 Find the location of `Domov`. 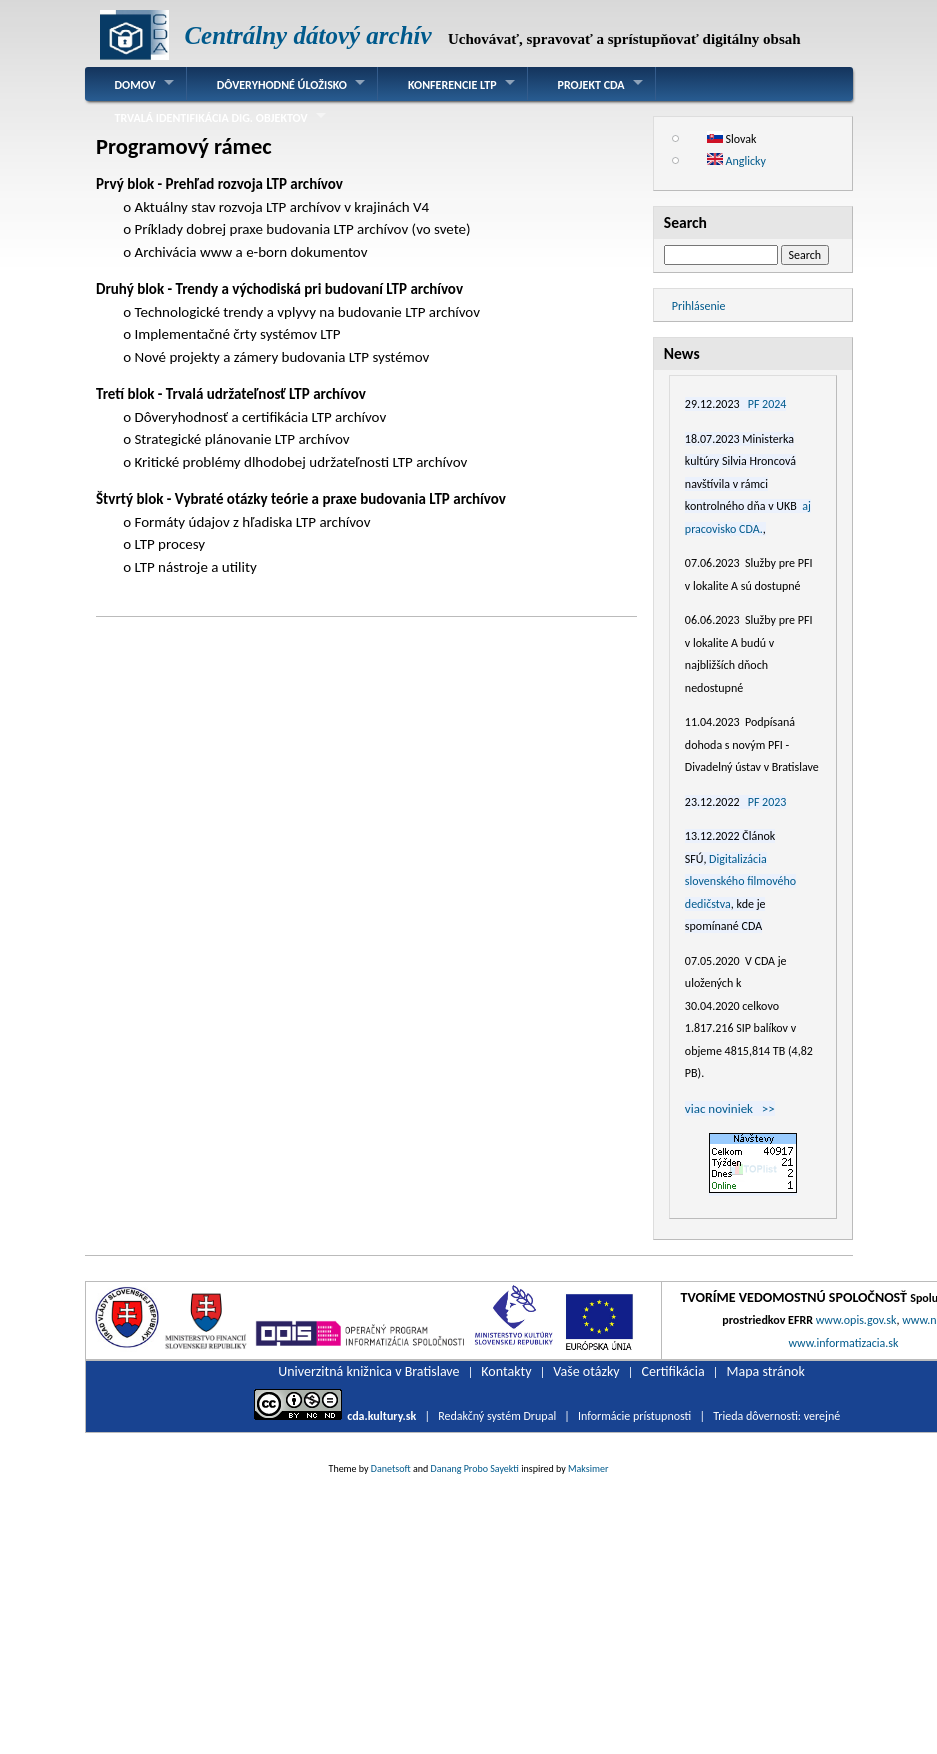

Domov is located at coordinates (135, 85).